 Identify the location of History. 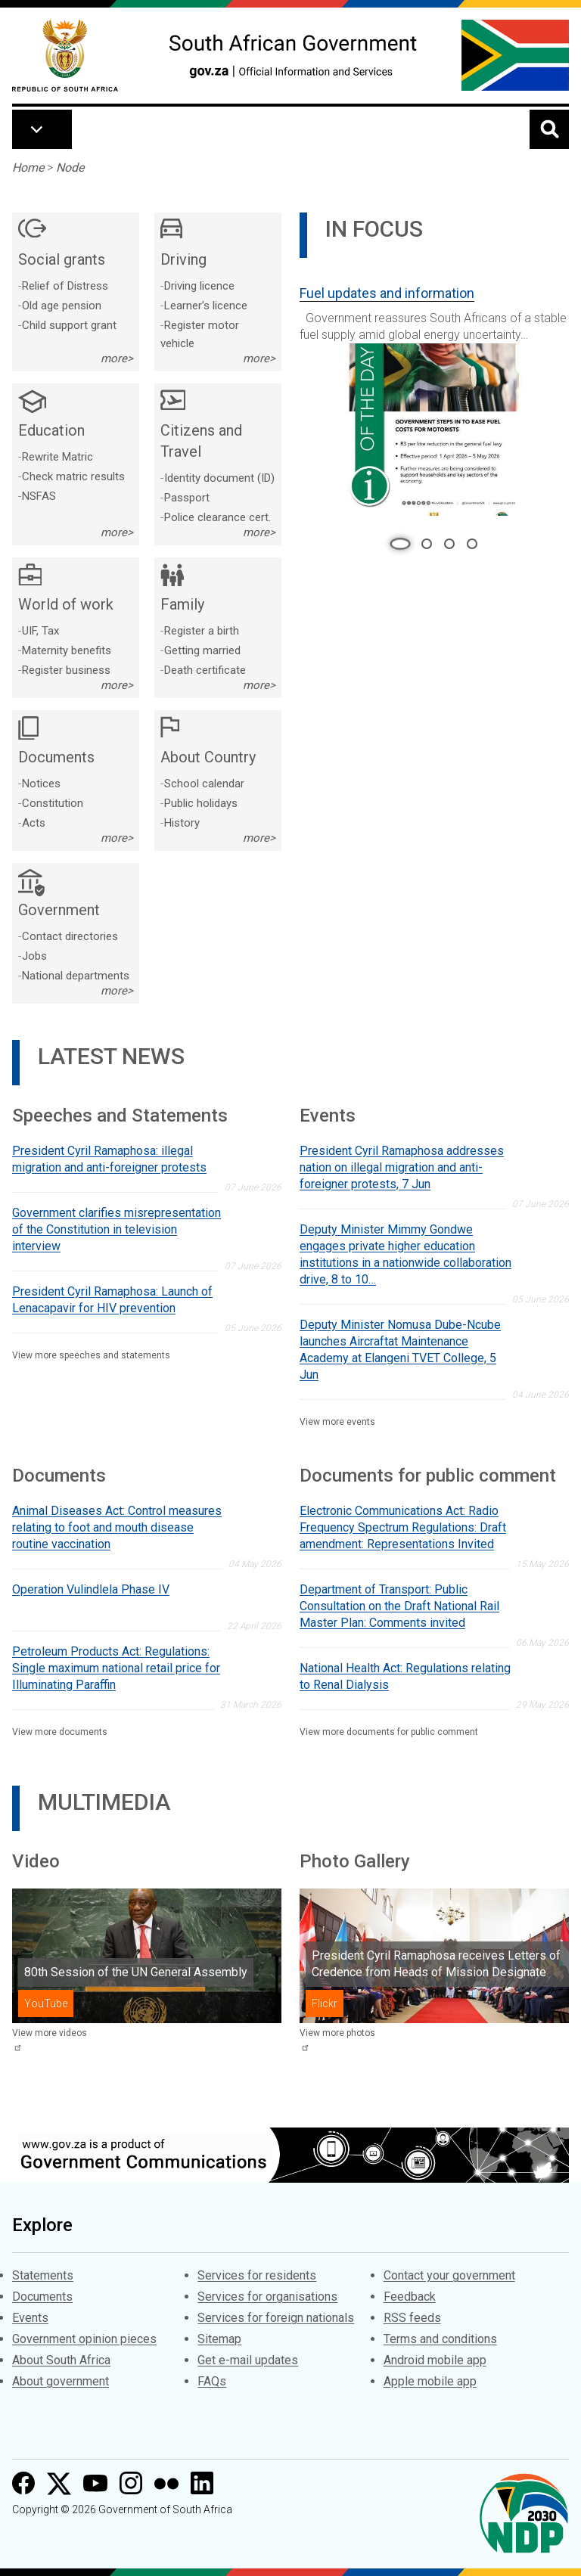
(182, 823).